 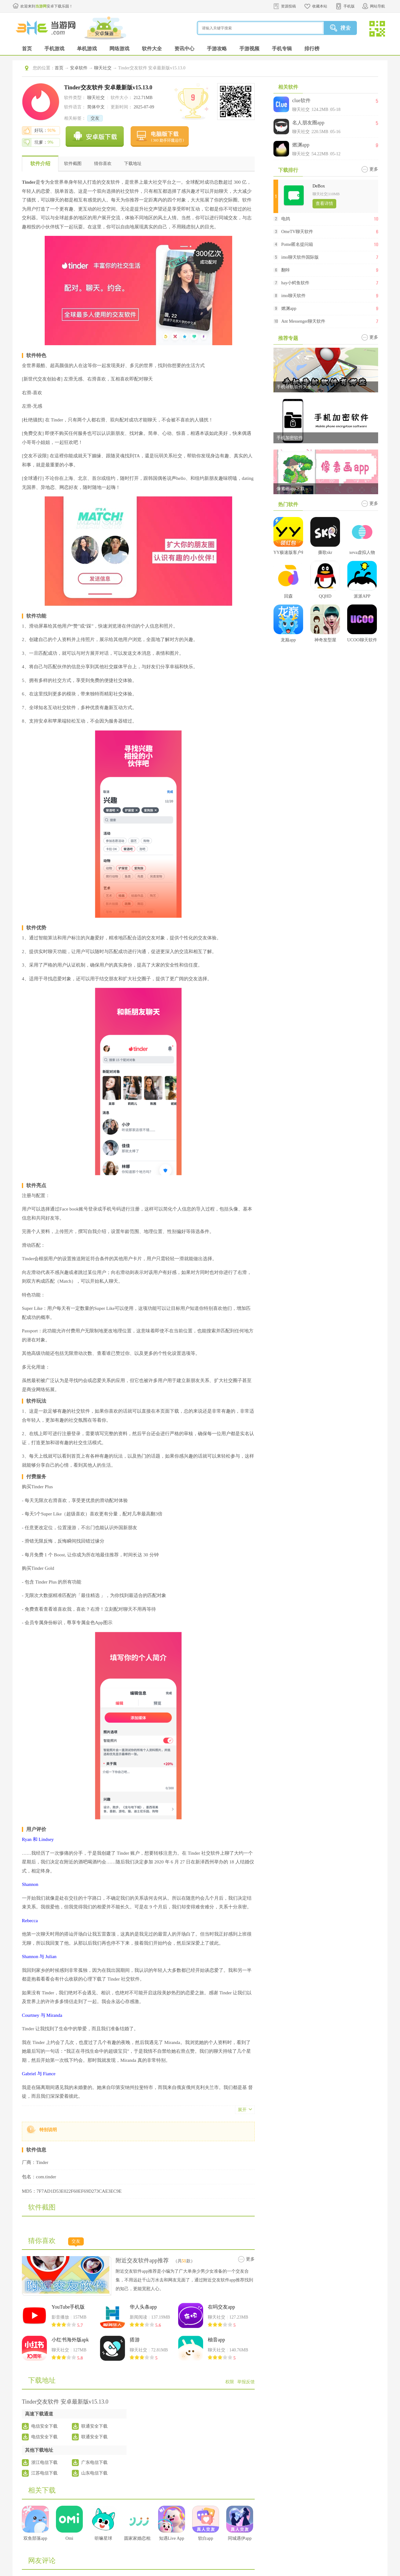 What do you see at coordinates (246, 2382) in the screenshot?
I see `举报反馈` at bounding box center [246, 2382].